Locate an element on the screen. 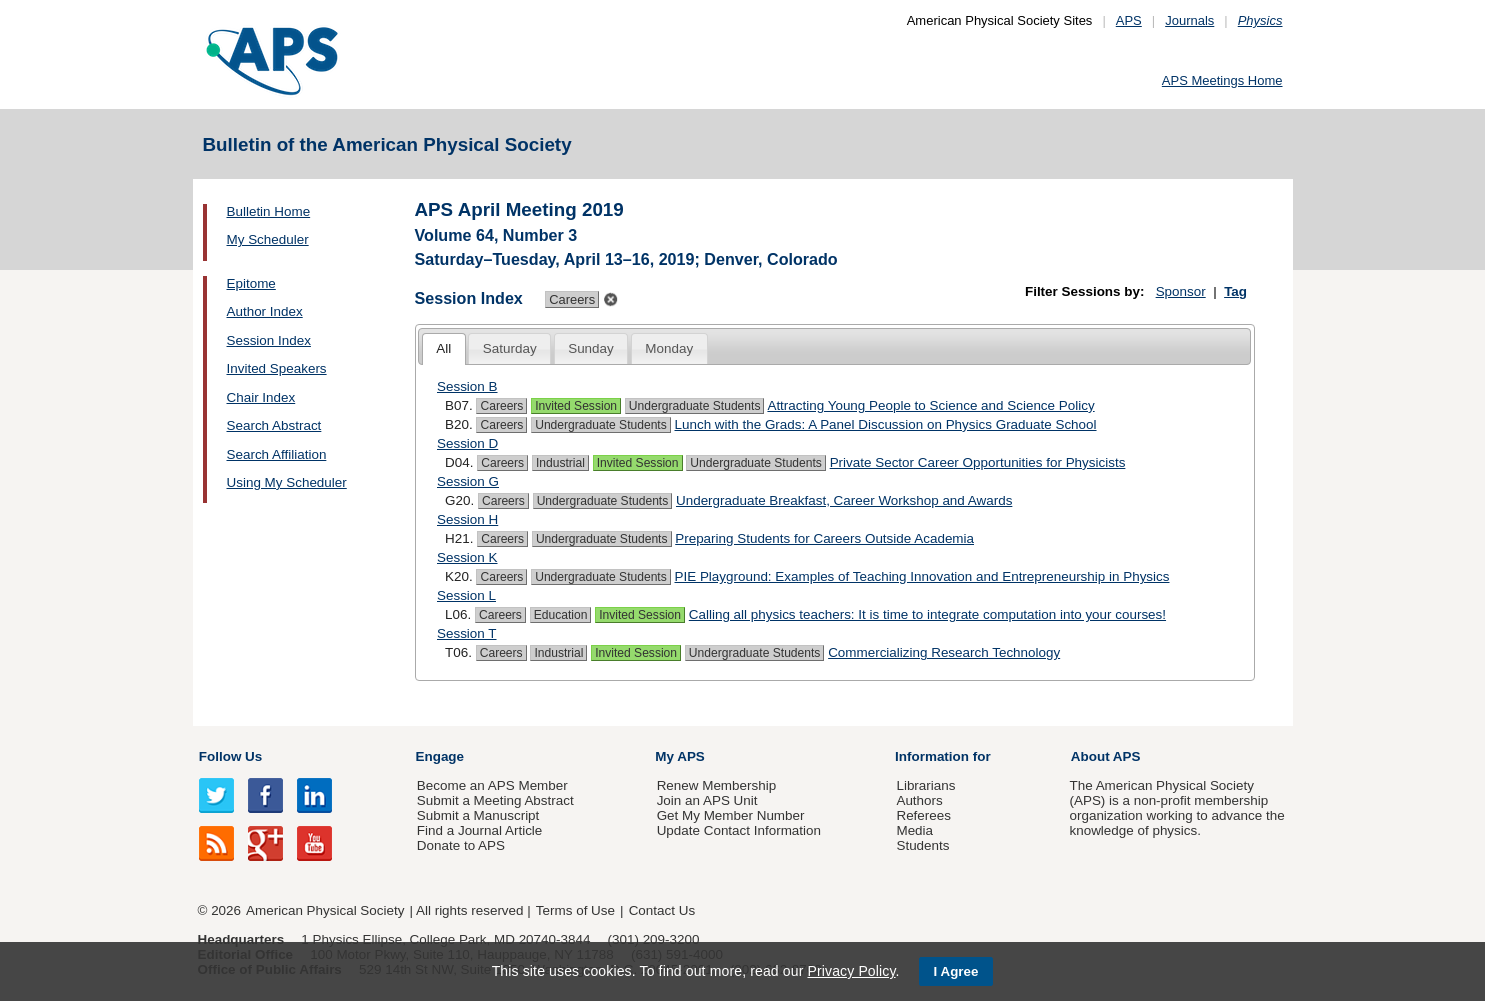 This screenshot has height=1001, width=1485. Session L is located at coordinates (466, 595).